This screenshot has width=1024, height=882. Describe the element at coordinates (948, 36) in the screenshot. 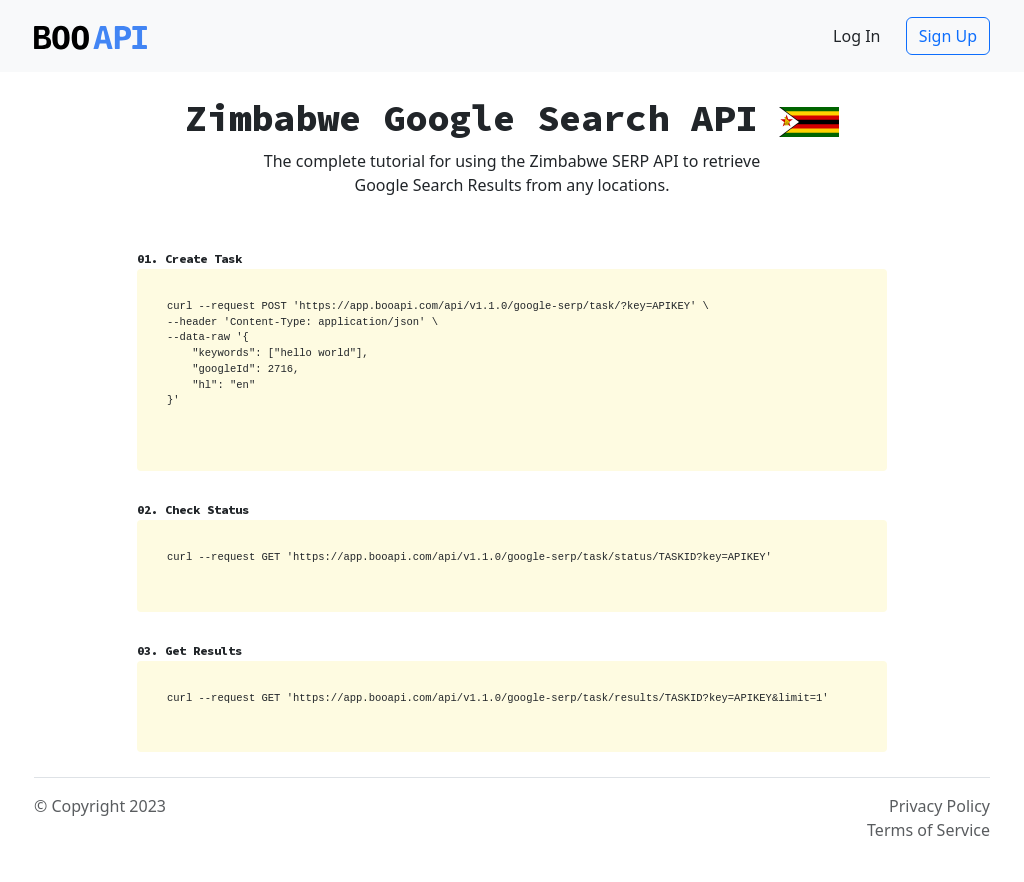

I see `Sign Up` at that location.